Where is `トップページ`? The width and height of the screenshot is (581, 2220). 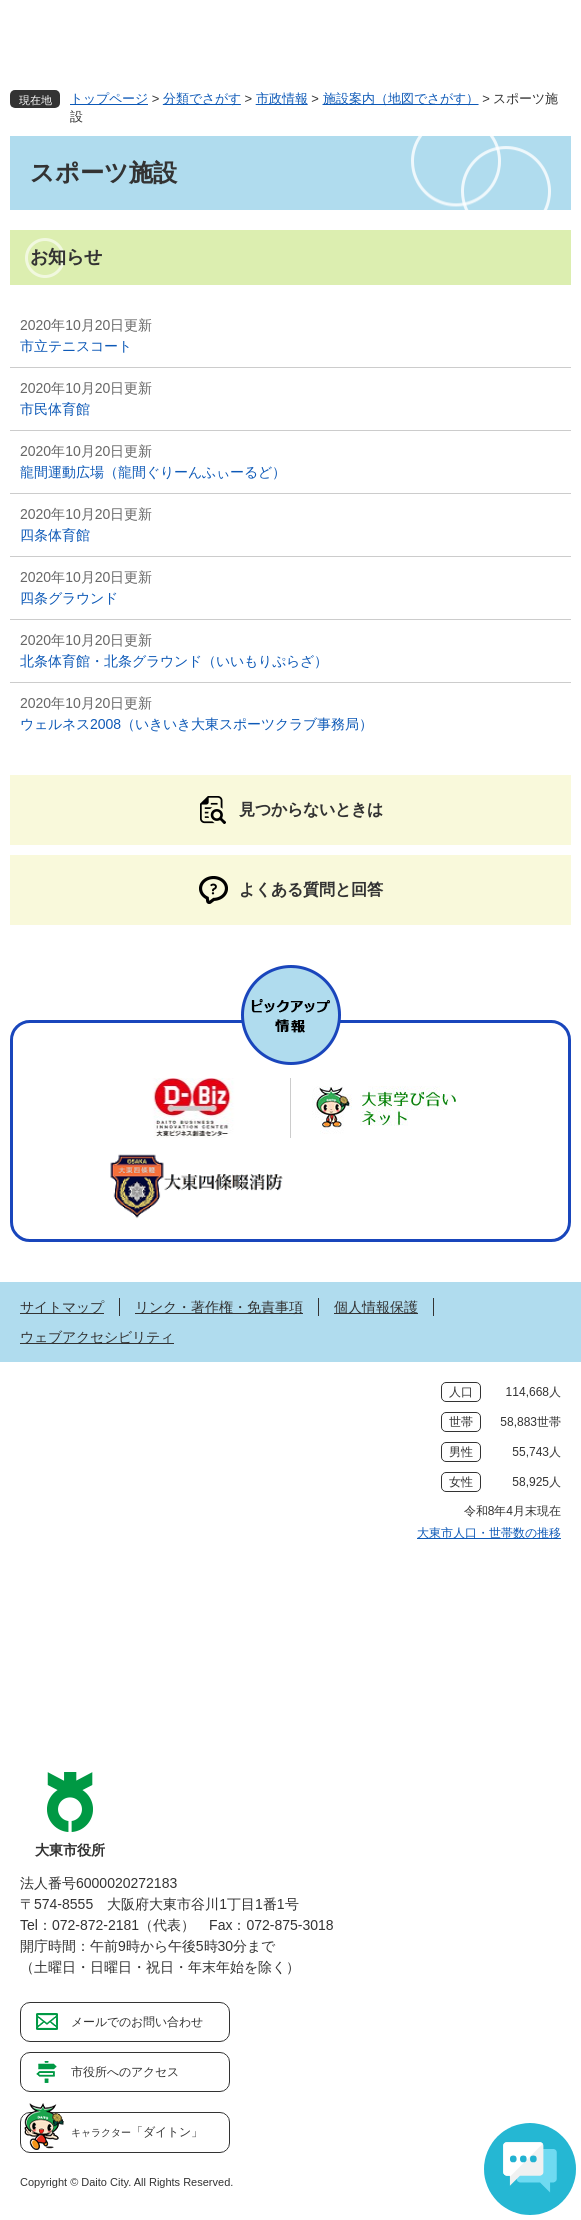
トップページ is located at coordinates (109, 98).